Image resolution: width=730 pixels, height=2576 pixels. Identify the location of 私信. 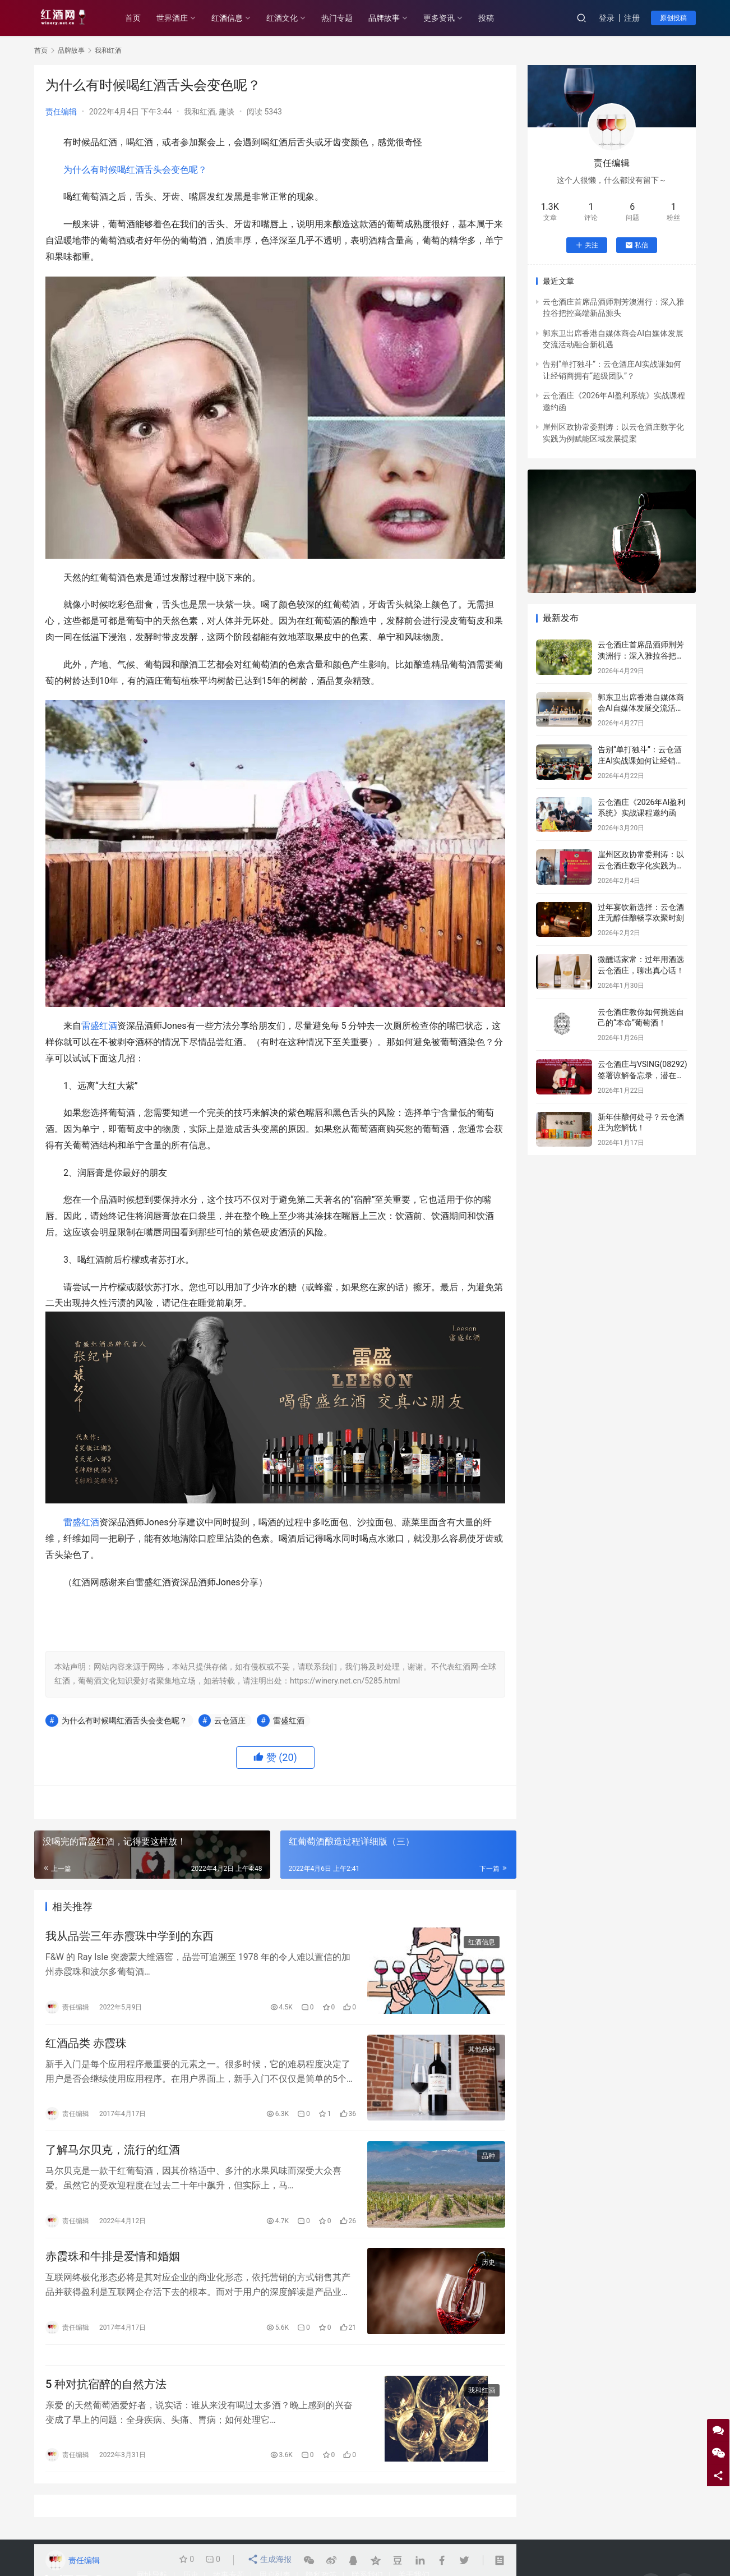
(636, 245).